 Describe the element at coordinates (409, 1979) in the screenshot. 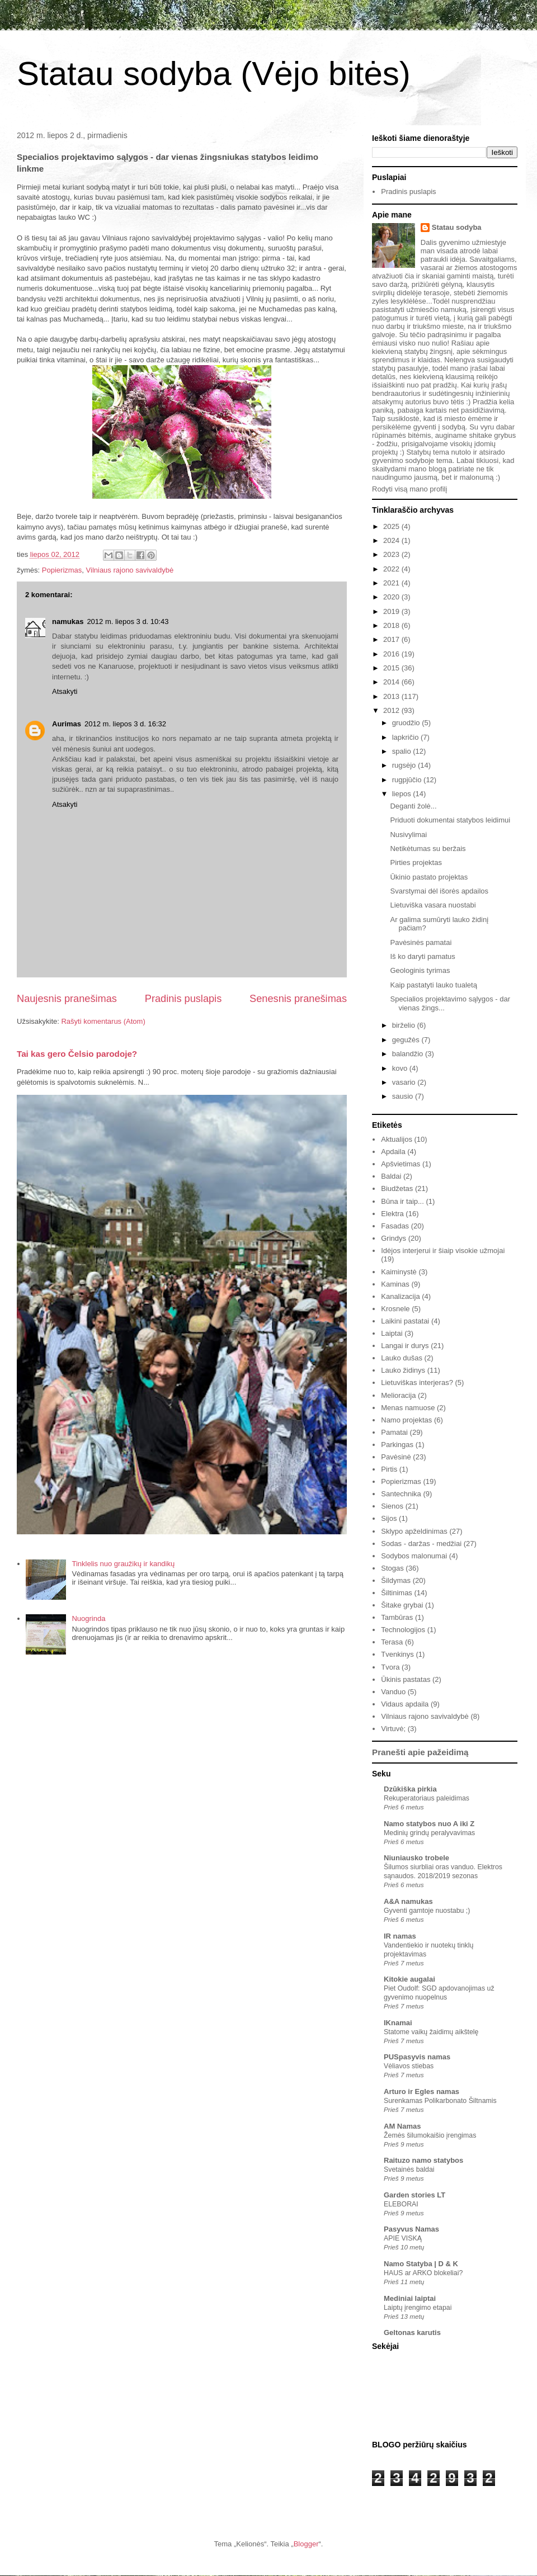

I see `Kitokie augalai` at that location.